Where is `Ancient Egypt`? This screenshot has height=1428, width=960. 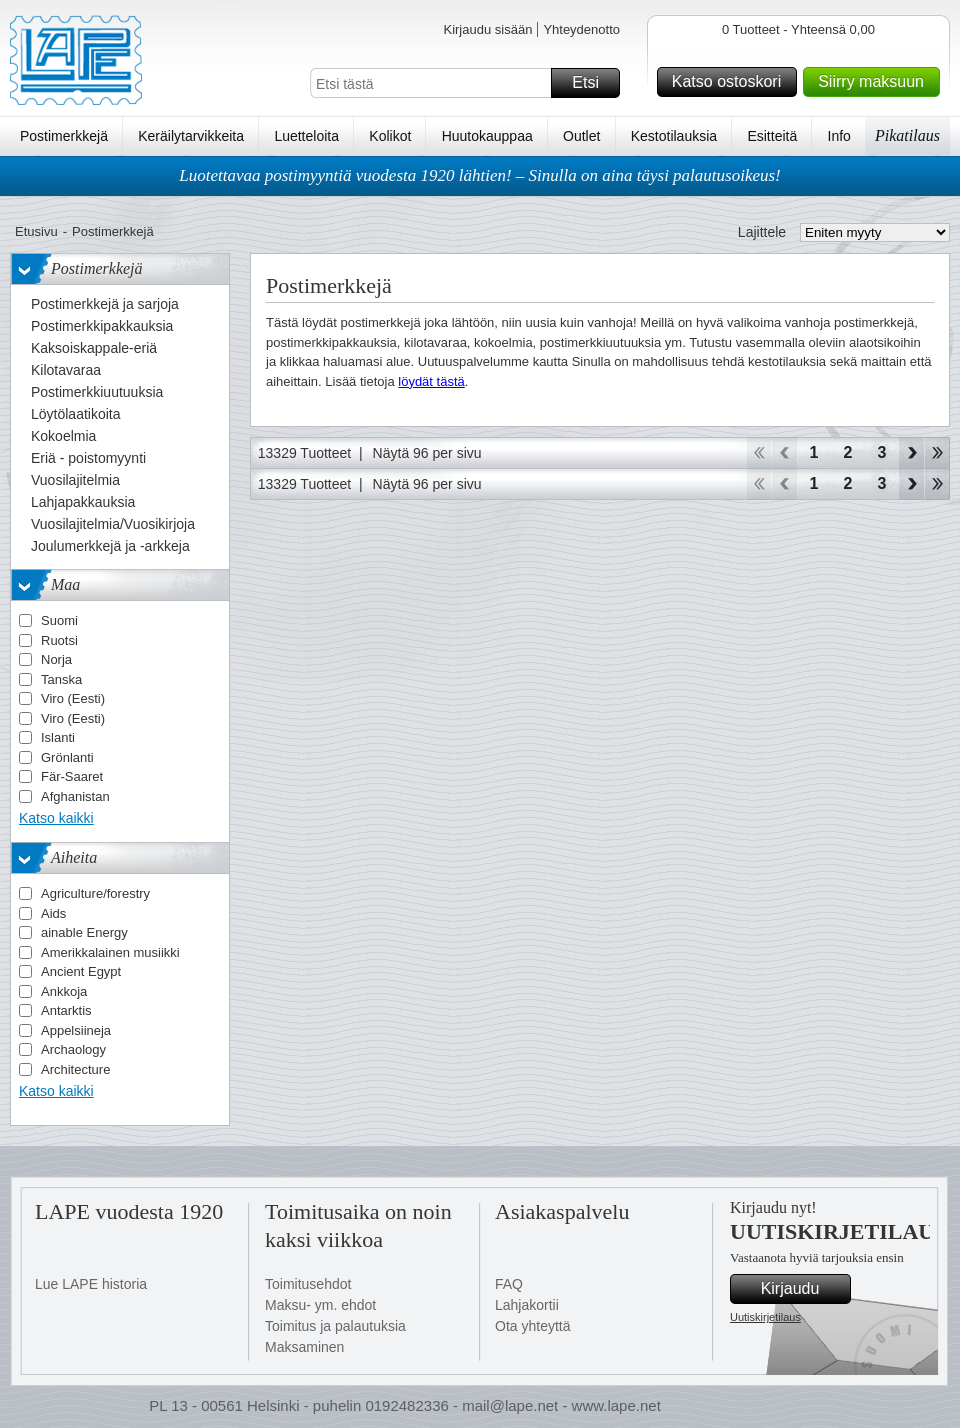 Ancient Egypt is located at coordinates (81, 971).